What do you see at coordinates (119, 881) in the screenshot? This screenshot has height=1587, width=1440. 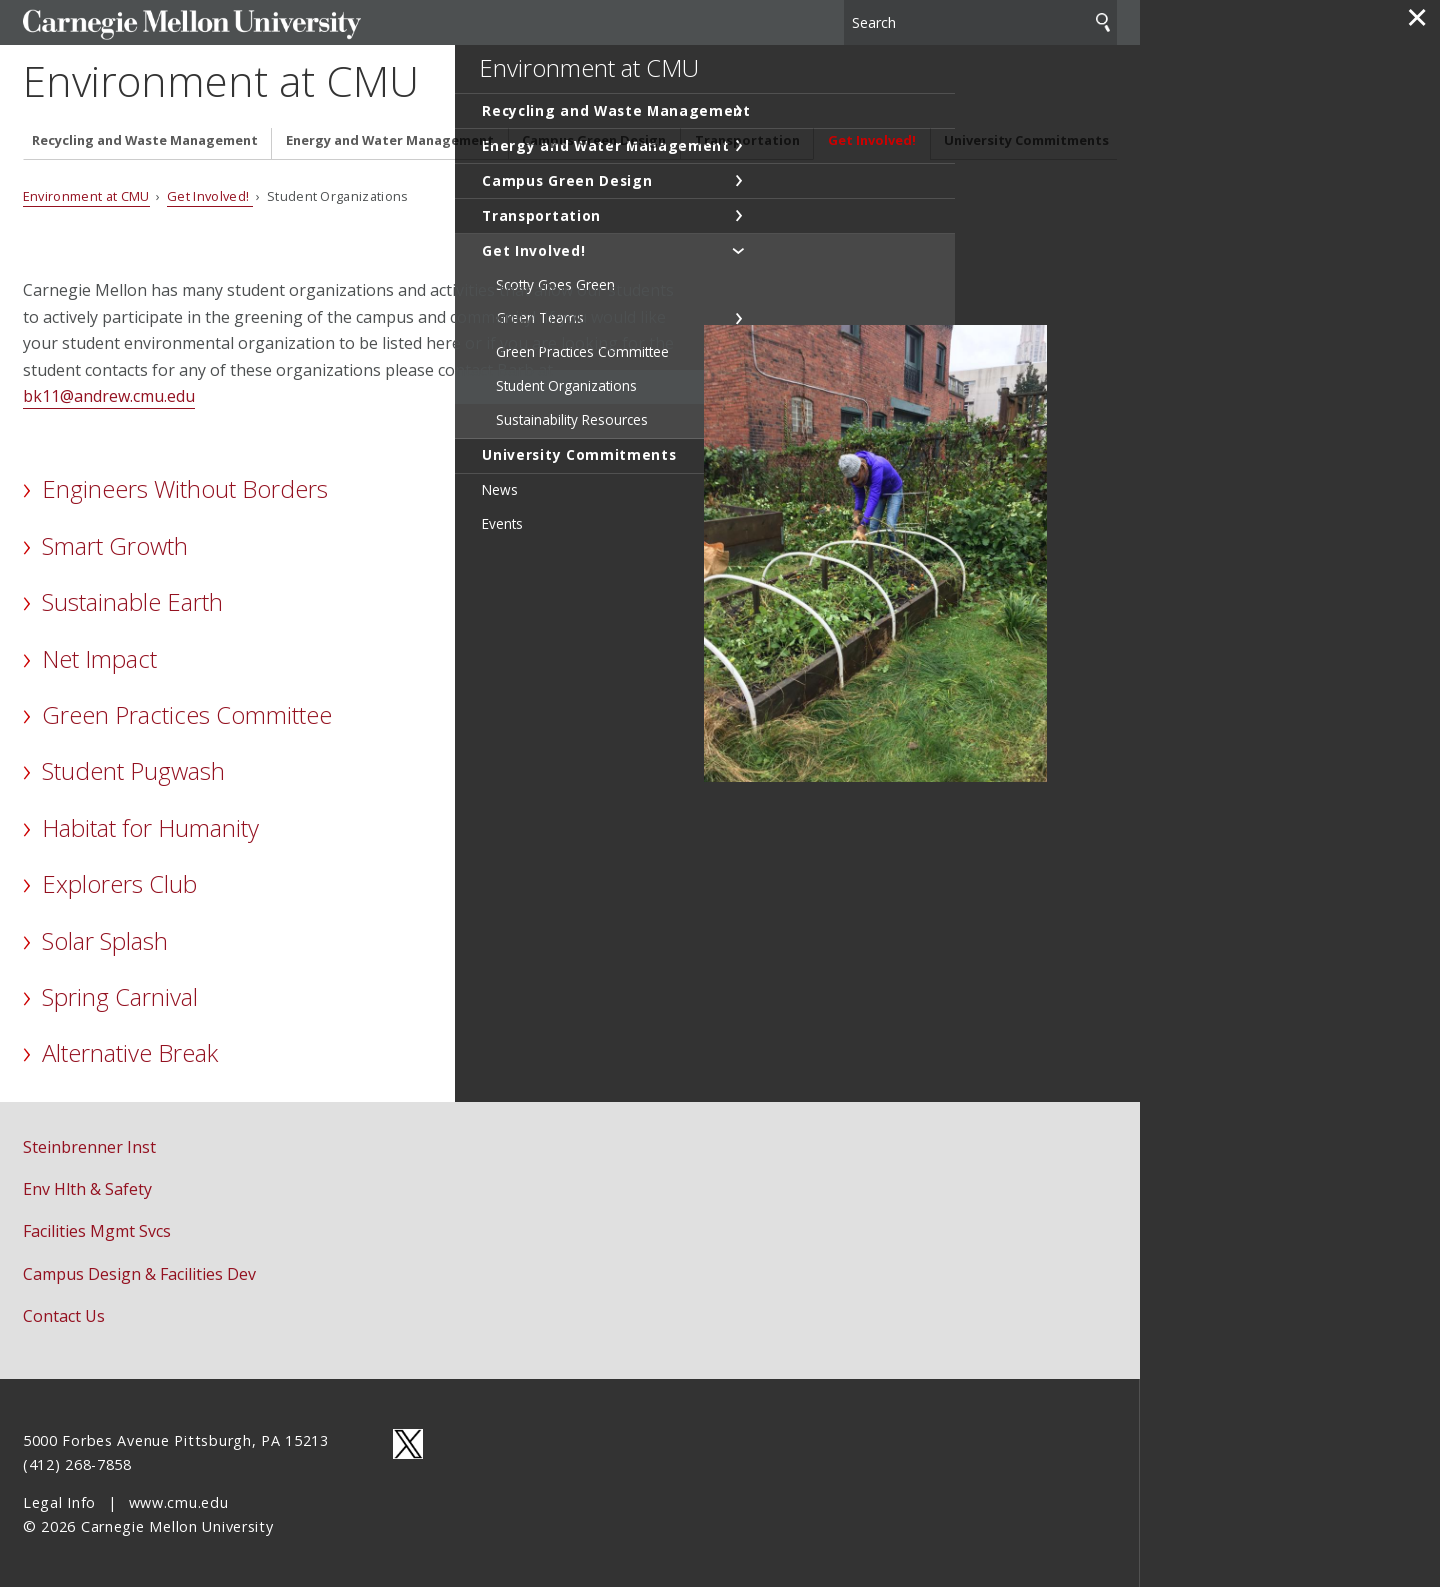 I see `Explorers Club` at bounding box center [119, 881].